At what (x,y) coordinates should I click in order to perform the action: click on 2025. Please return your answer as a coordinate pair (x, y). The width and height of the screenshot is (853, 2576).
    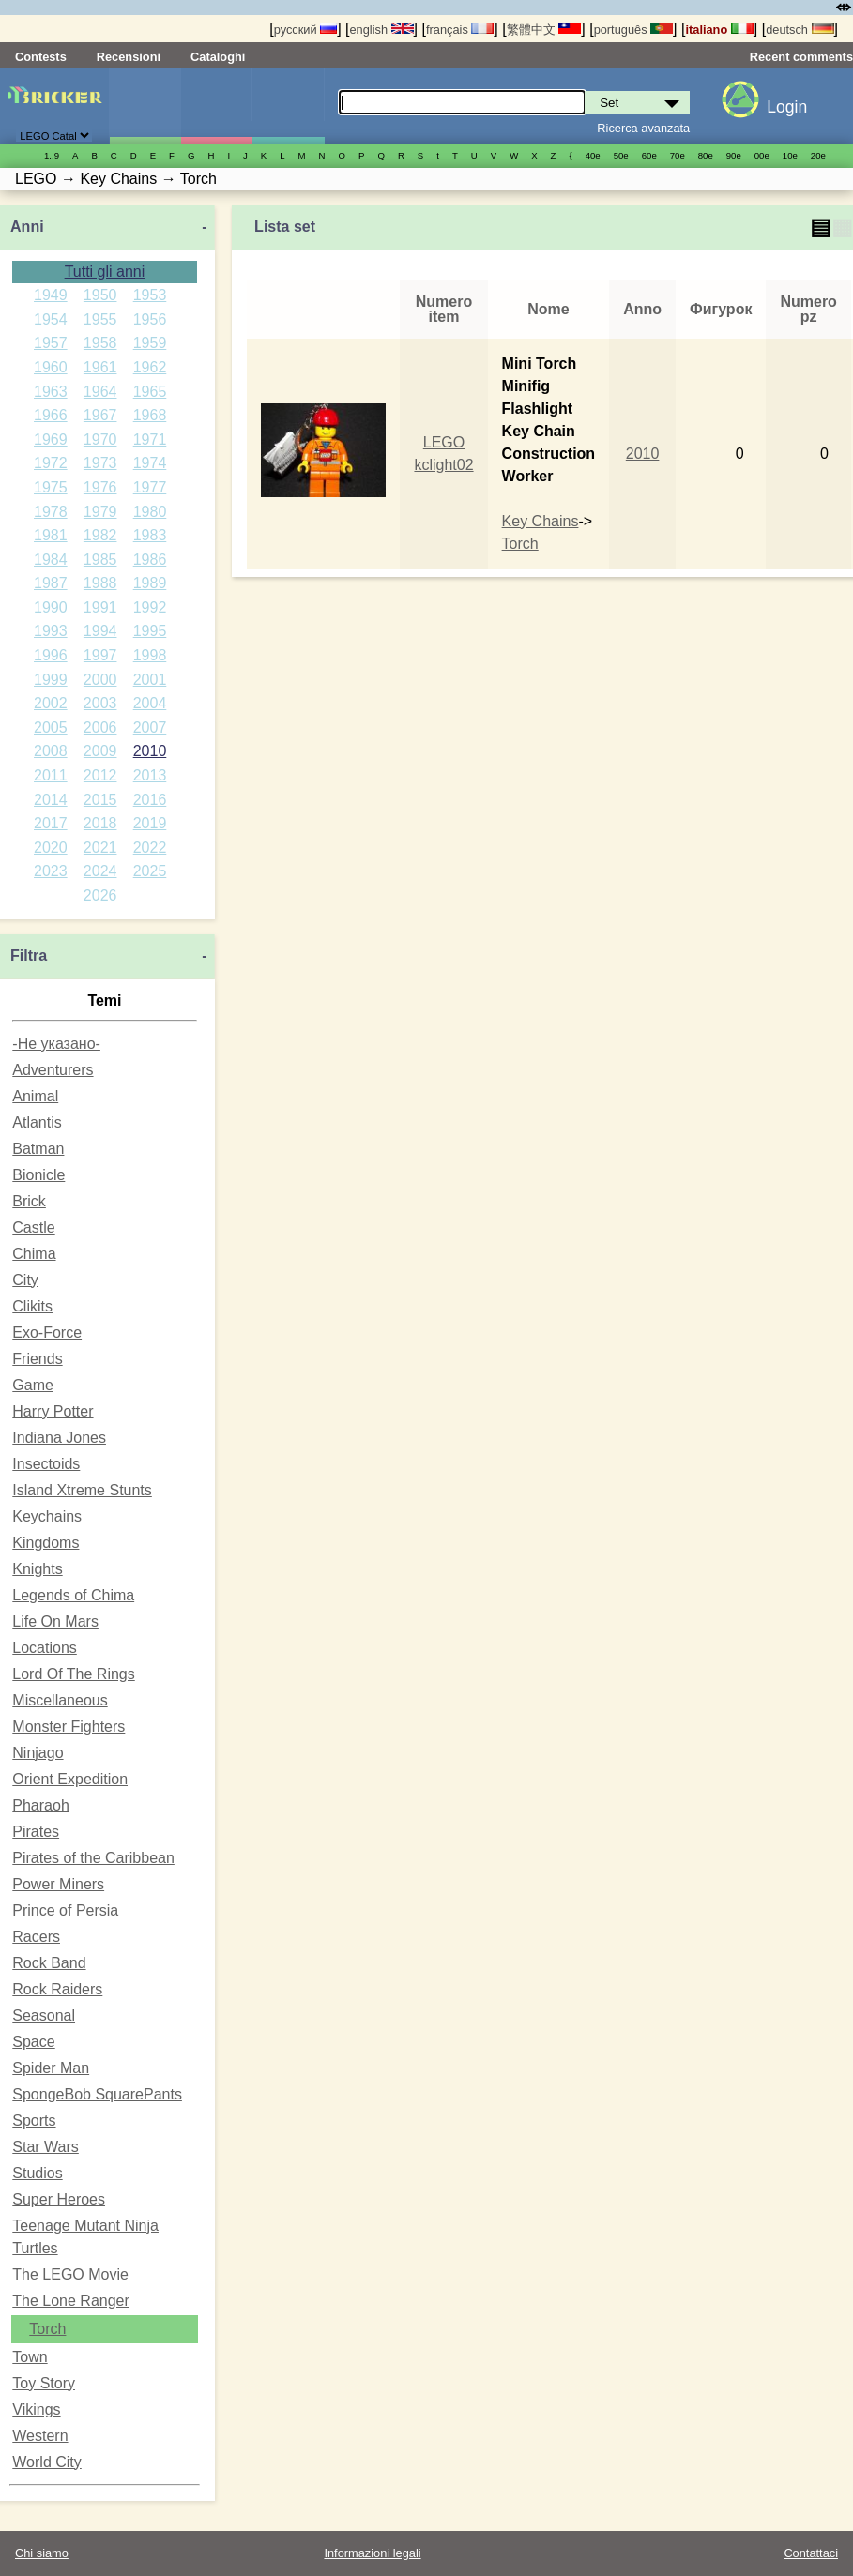
    Looking at the image, I should click on (150, 871).